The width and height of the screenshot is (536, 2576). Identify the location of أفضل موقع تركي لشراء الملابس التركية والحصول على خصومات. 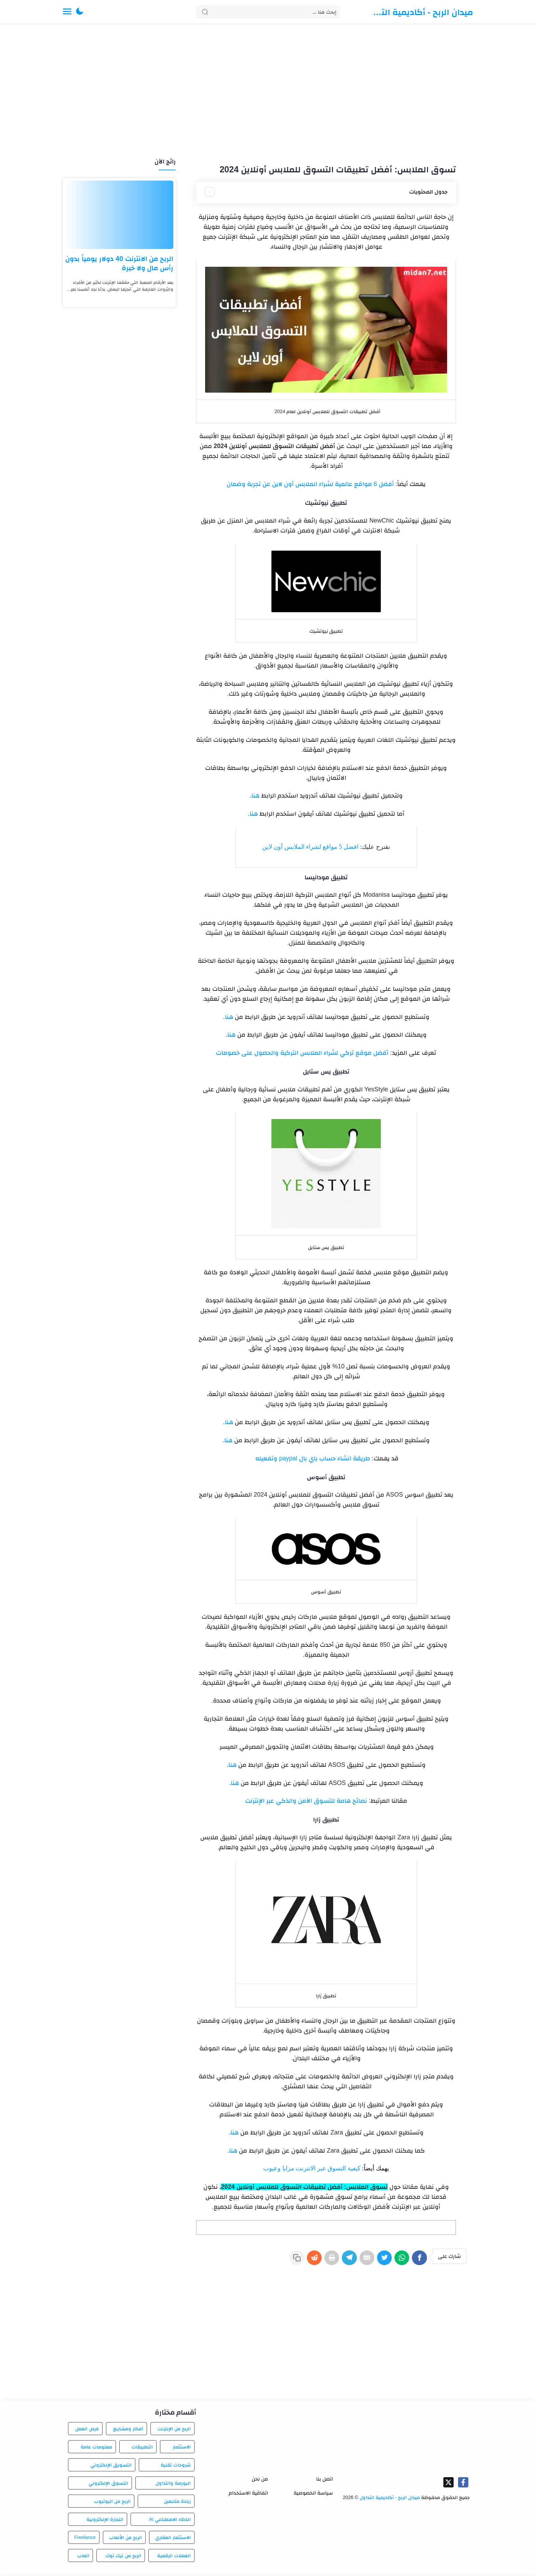
(302, 1052).